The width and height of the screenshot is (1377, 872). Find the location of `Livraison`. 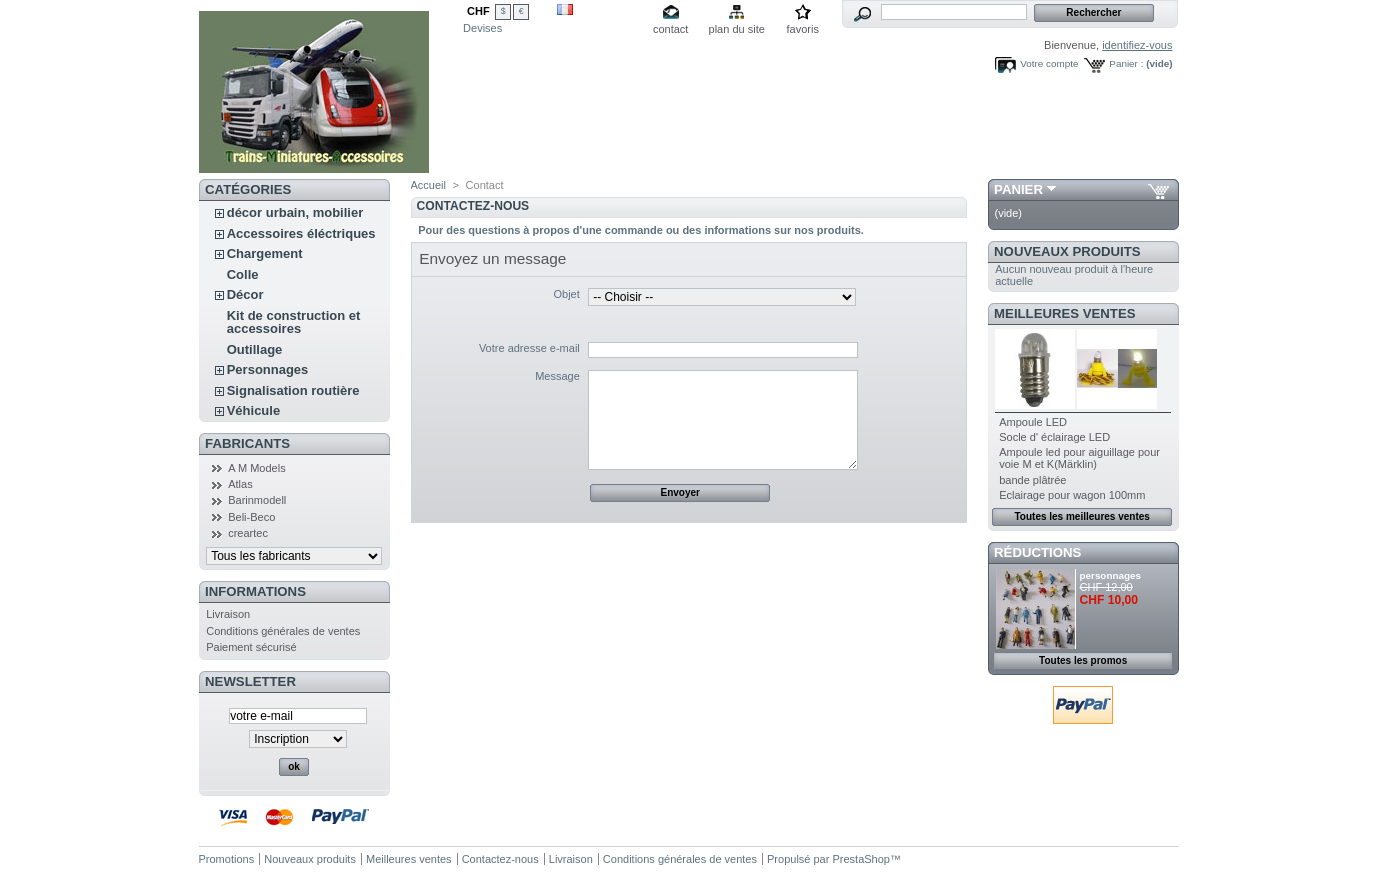

Livraison is located at coordinates (228, 614).